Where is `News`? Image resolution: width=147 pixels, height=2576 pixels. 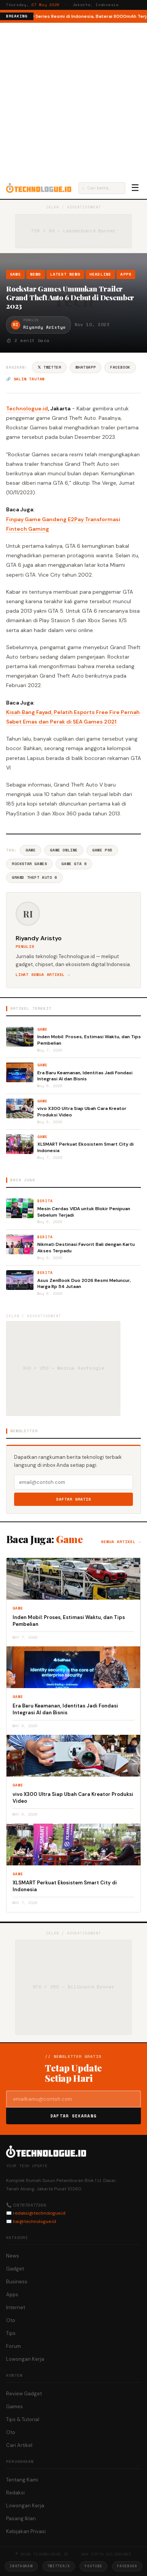 News is located at coordinates (35, 274).